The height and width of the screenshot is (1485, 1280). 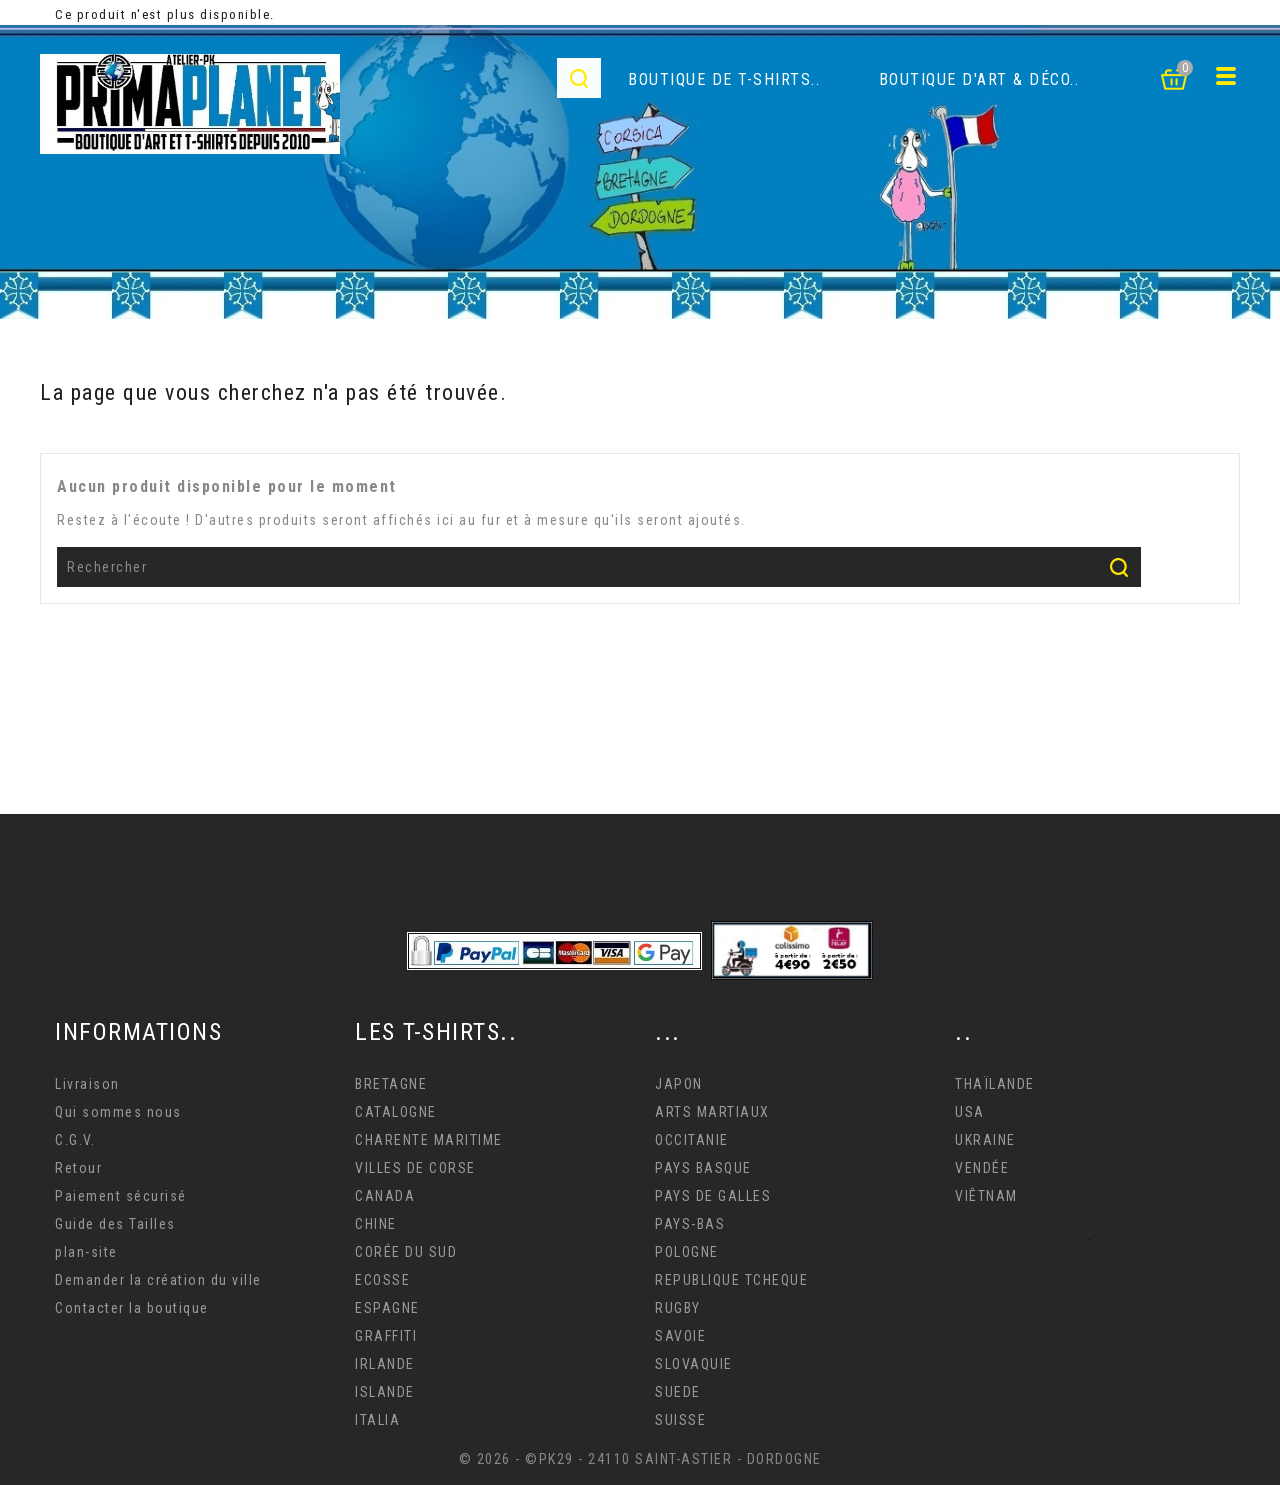 What do you see at coordinates (75, 1140) in the screenshot?
I see `C.G.V.` at bounding box center [75, 1140].